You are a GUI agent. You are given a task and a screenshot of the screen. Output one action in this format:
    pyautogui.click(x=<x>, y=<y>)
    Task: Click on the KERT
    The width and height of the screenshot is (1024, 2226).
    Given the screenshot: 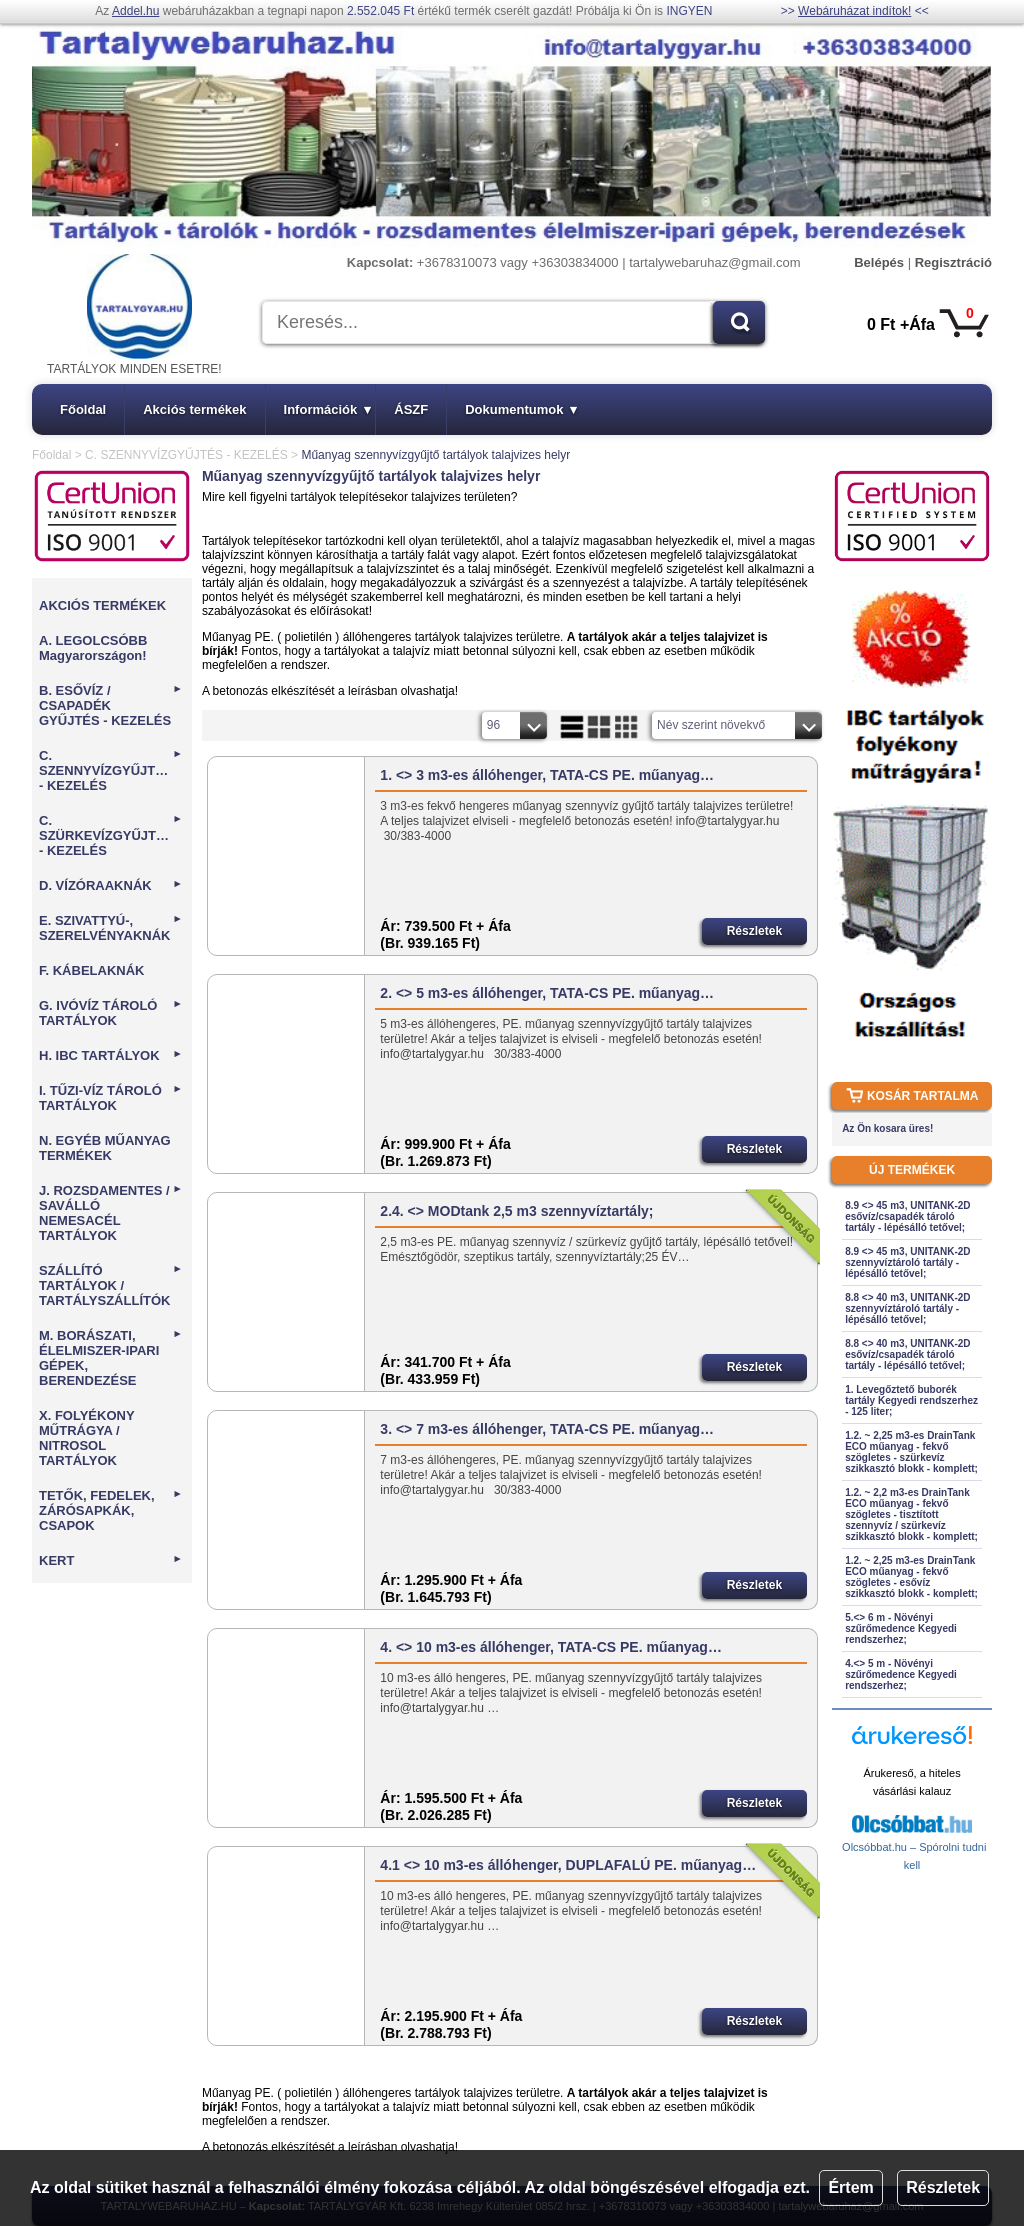 What is the action you would take?
    pyautogui.click(x=111, y=1560)
    